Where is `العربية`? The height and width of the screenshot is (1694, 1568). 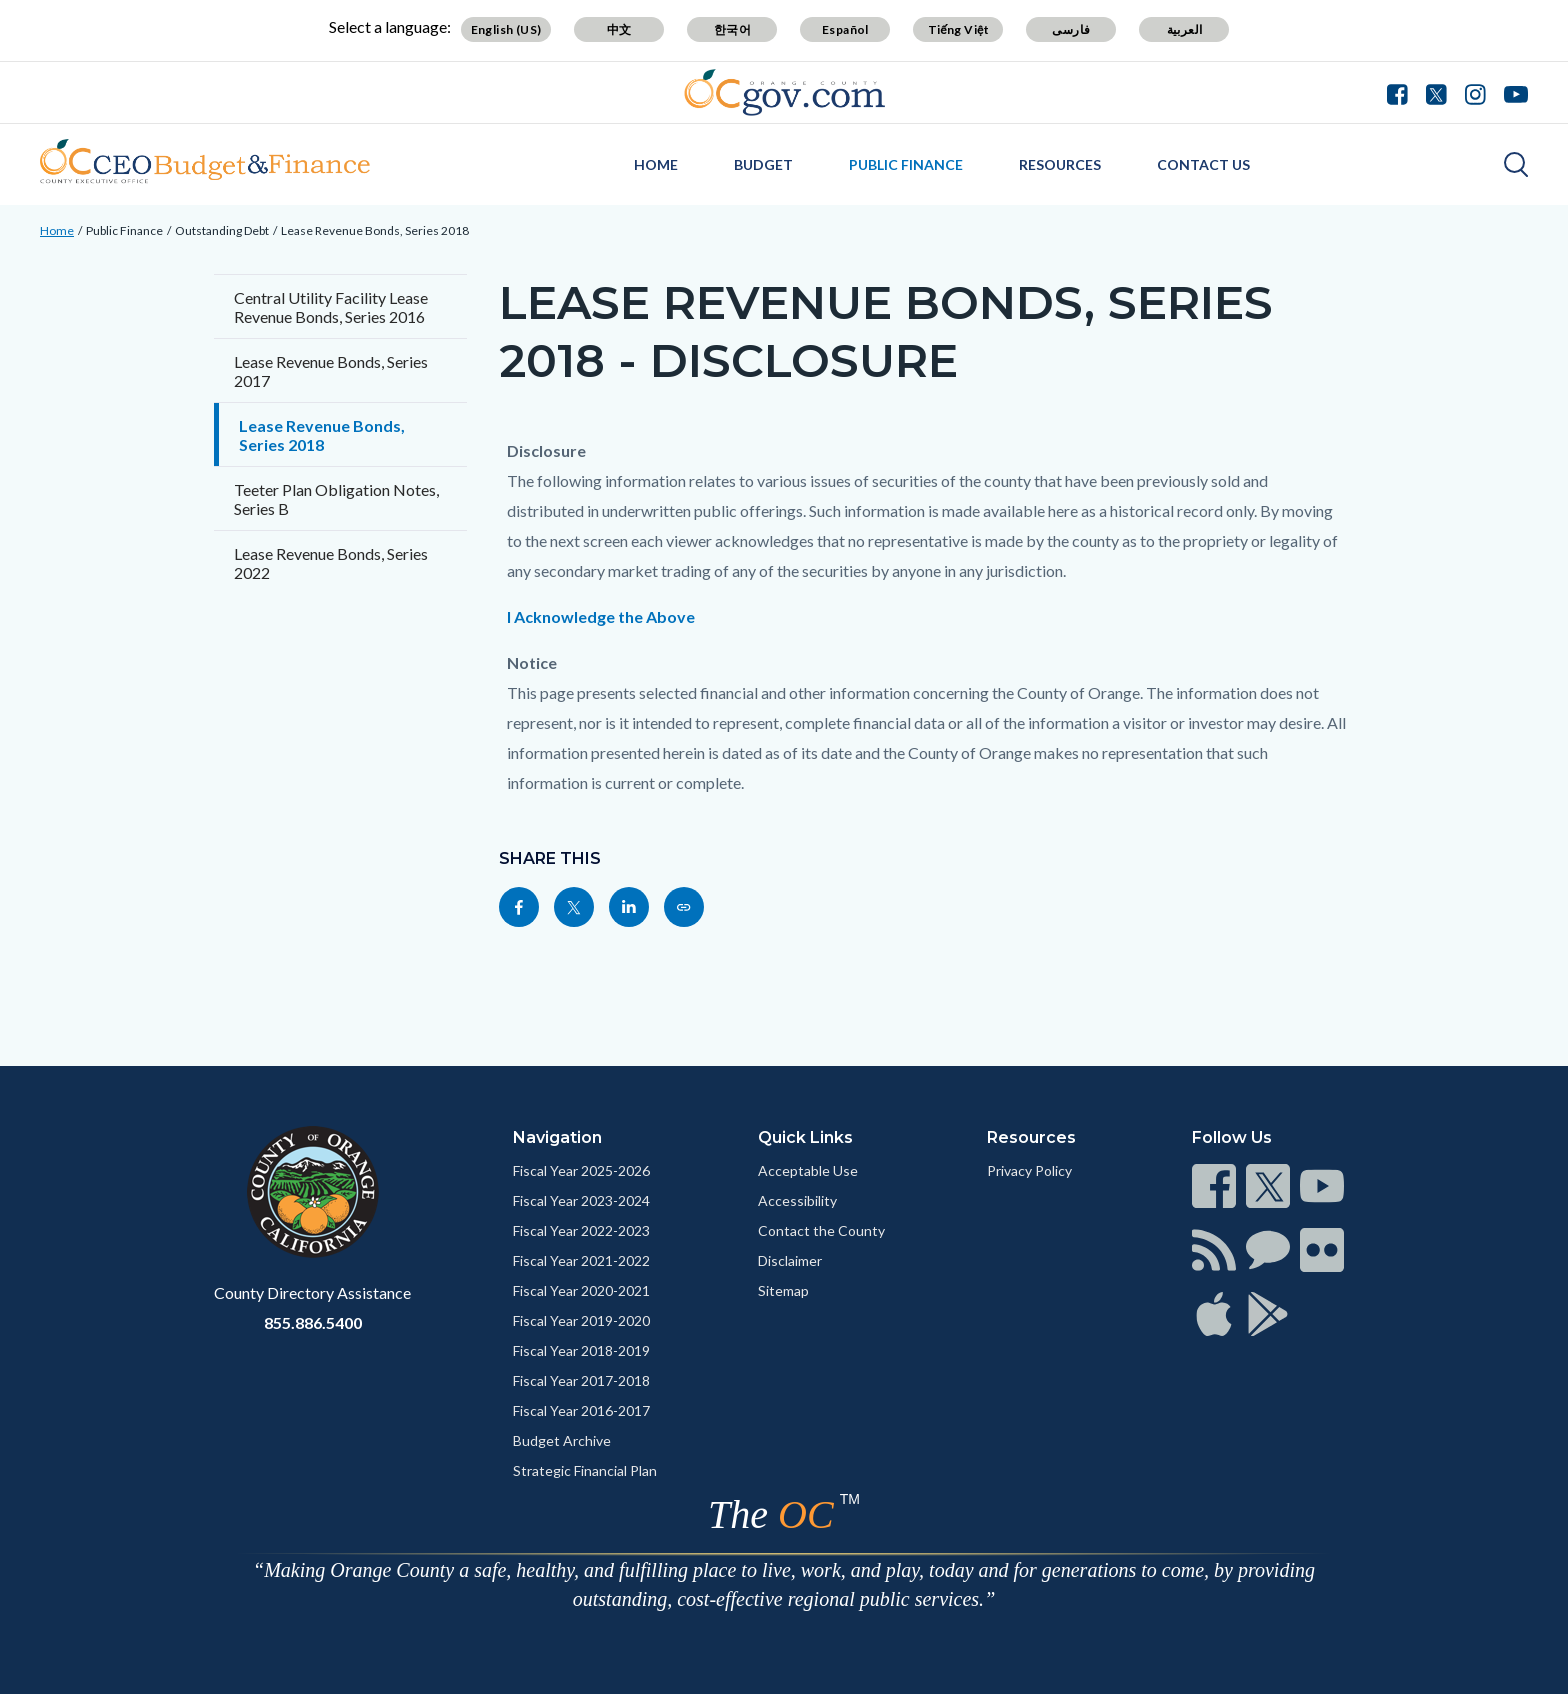 العربية is located at coordinates (1185, 29).